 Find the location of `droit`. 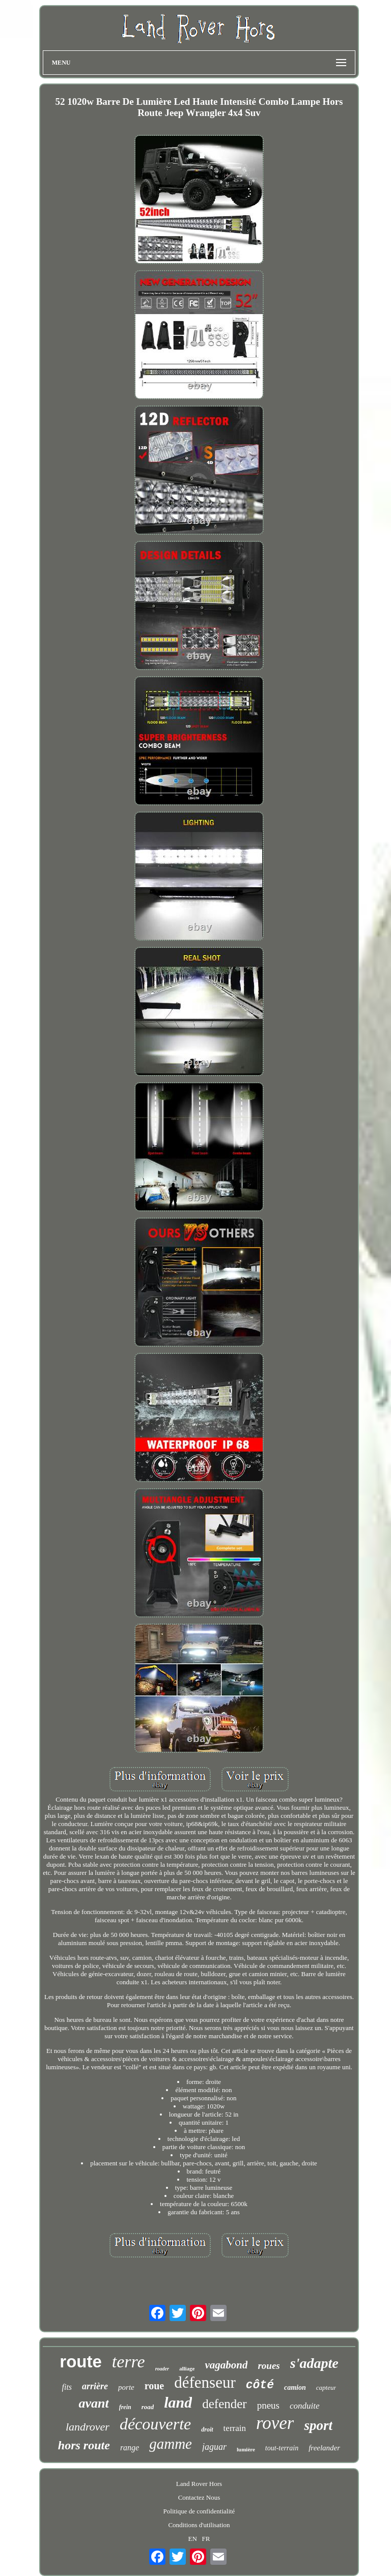

droit is located at coordinates (207, 2429).